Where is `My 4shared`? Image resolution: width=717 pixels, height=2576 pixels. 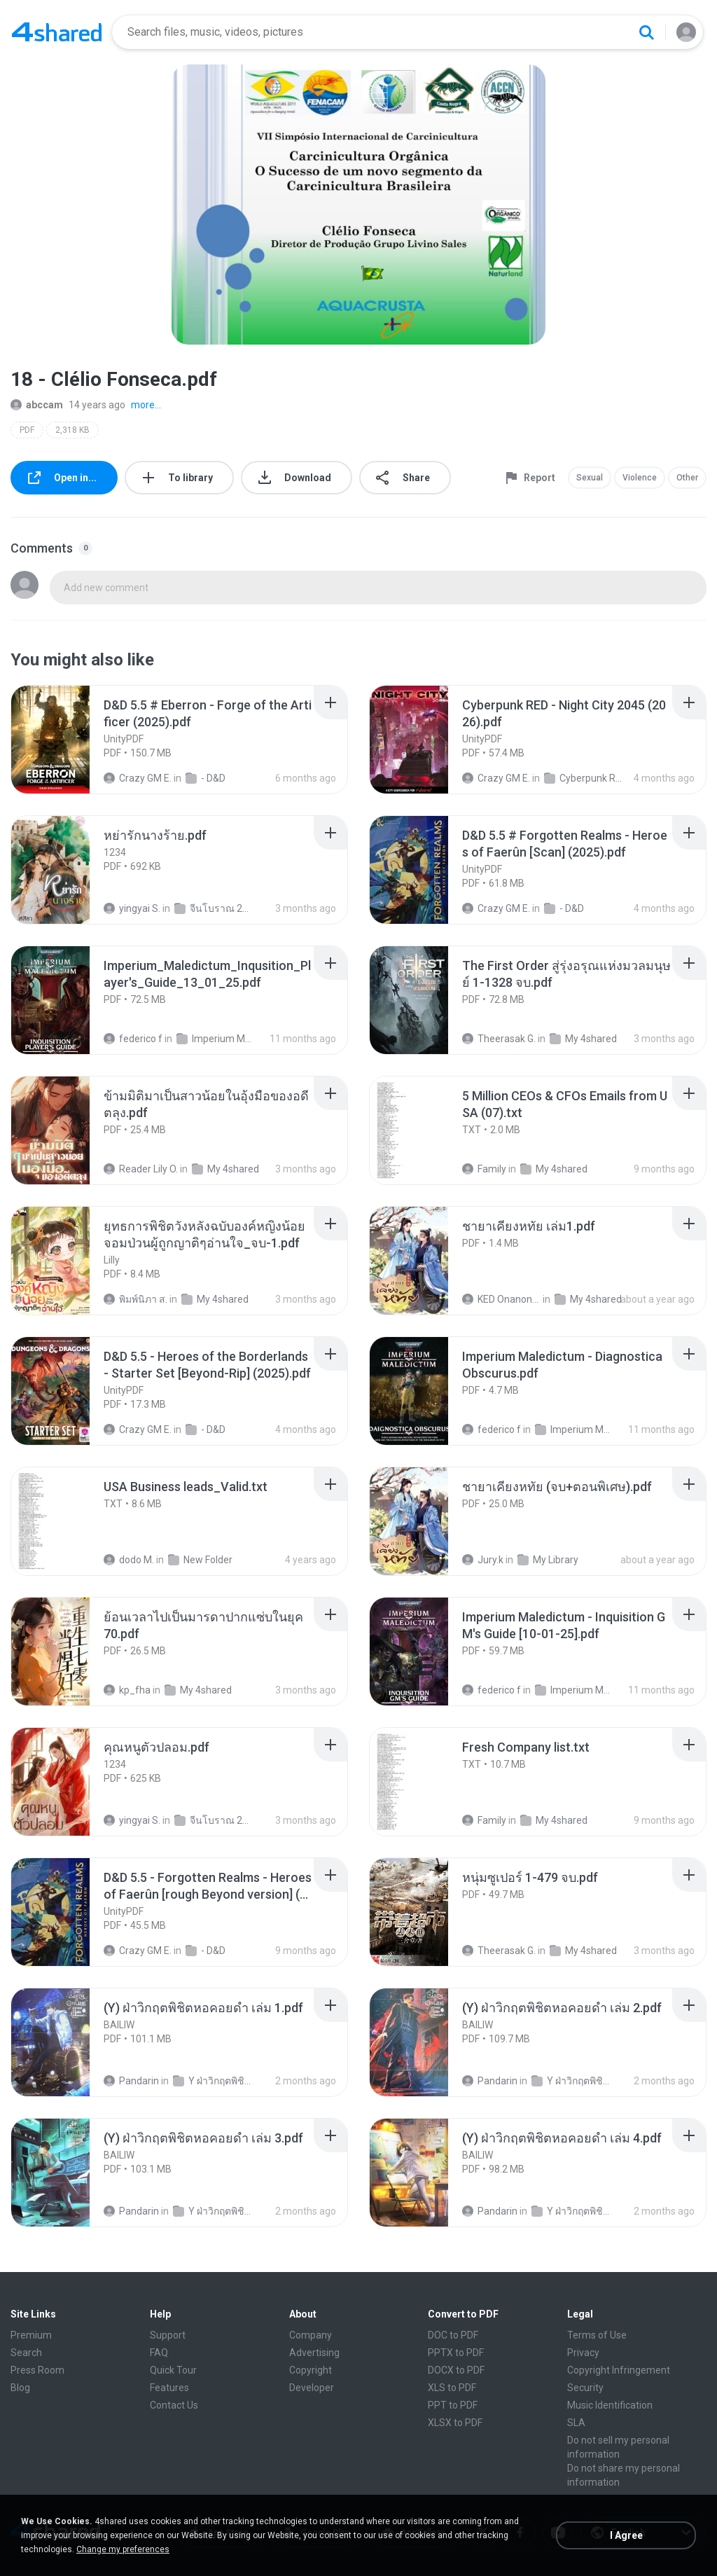
My 4shared is located at coordinates (583, 1038).